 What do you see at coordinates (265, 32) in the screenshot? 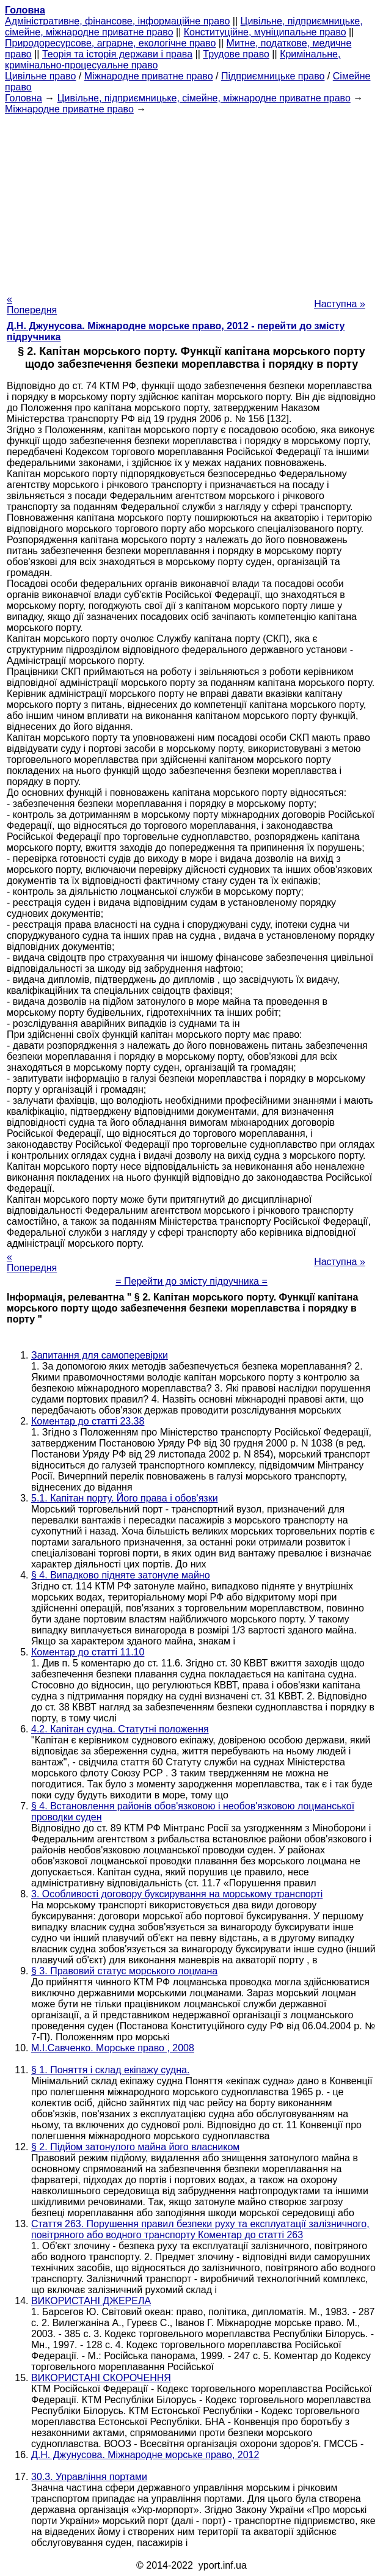
I see `Конституційне, муніципальне право` at bounding box center [265, 32].